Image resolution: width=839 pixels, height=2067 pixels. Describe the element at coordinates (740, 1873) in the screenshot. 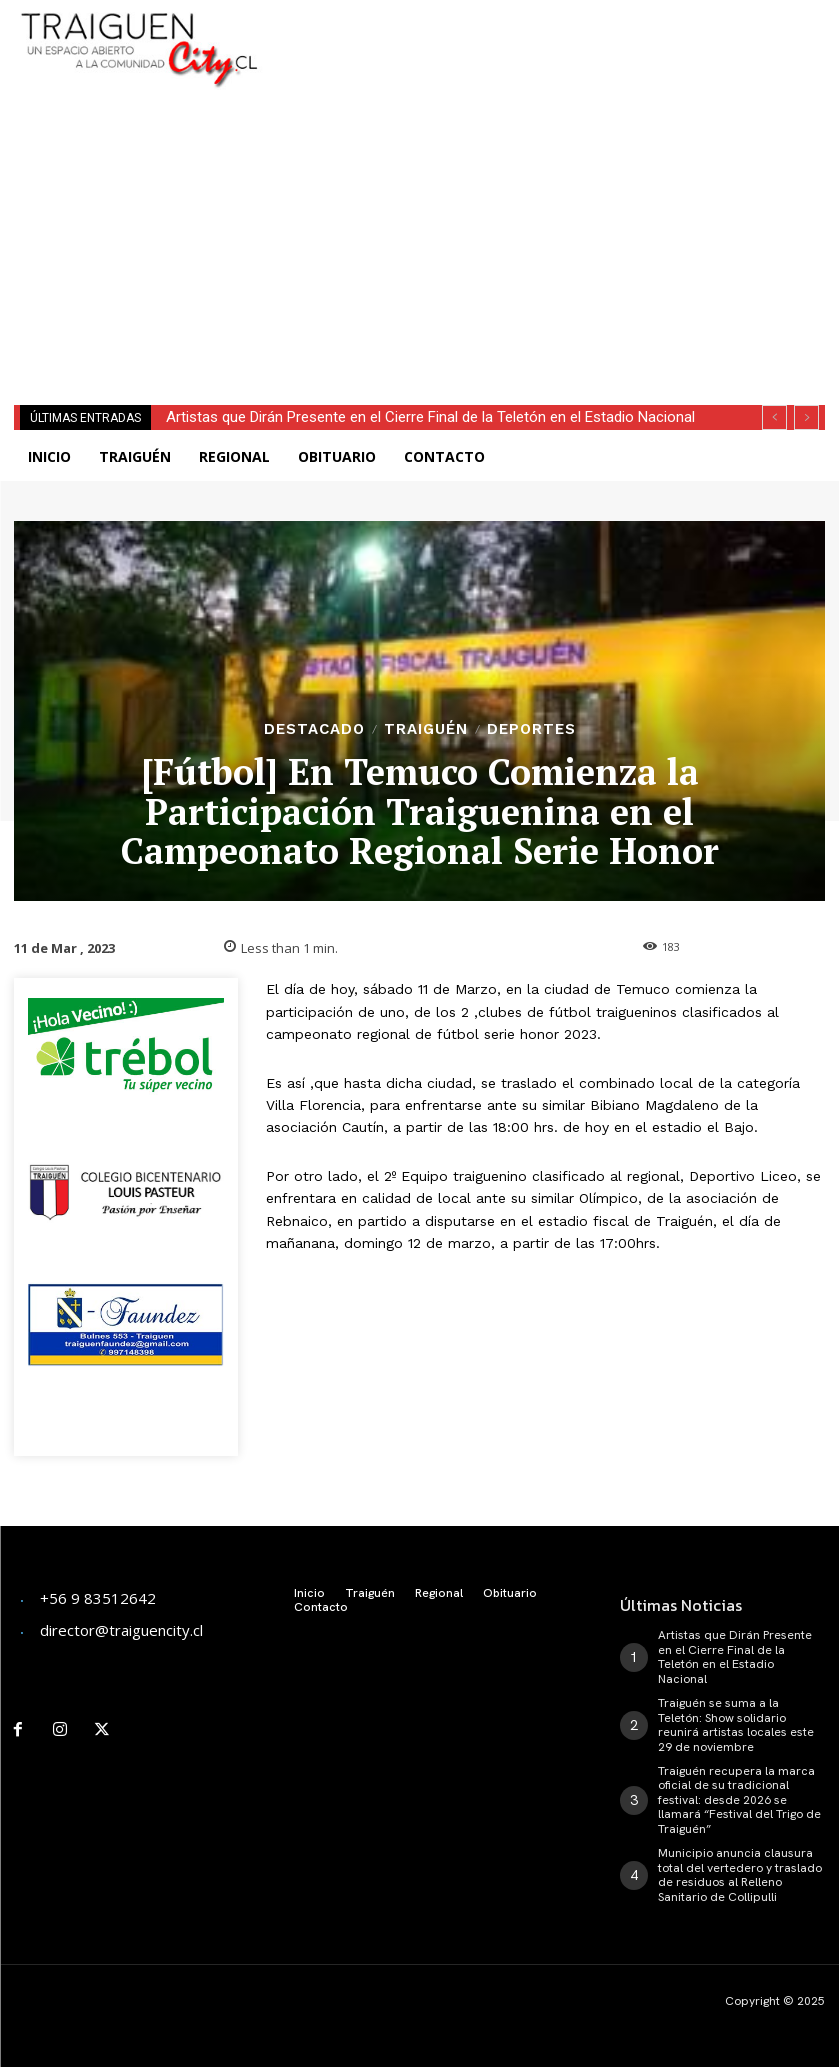

I see `Municipio anuncia clausura total del vertedero y traslado de residuos al Relleno Sanitario de Collipulli` at that location.